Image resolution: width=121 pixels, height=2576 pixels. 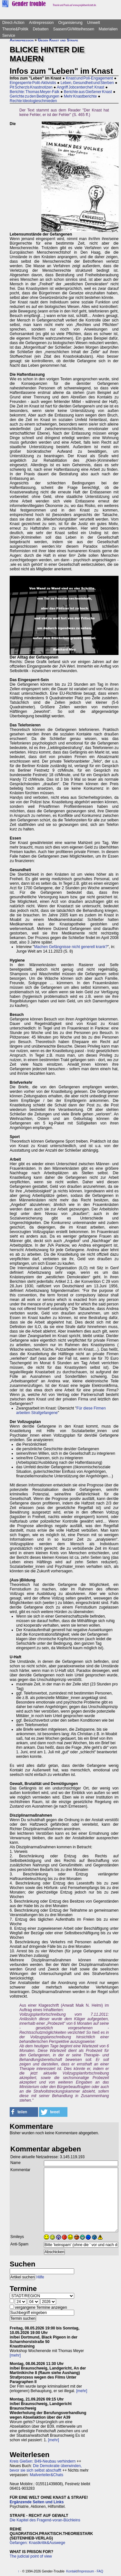 What do you see at coordinates (108, 29) in the screenshot?
I see `Materialien` at bounding box center [108, 29].